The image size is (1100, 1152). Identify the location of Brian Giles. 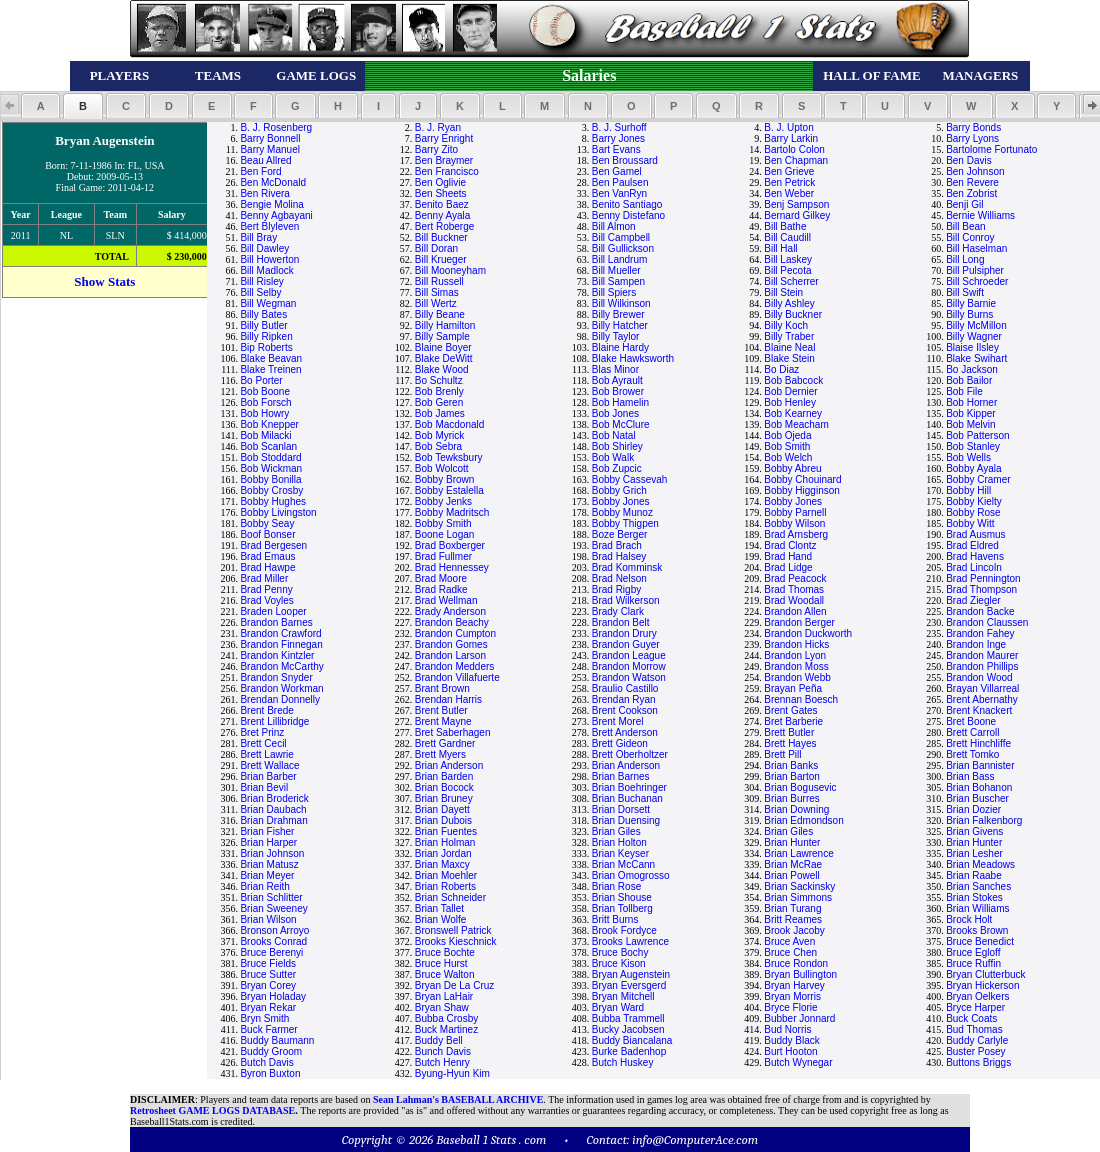
(616, 831).